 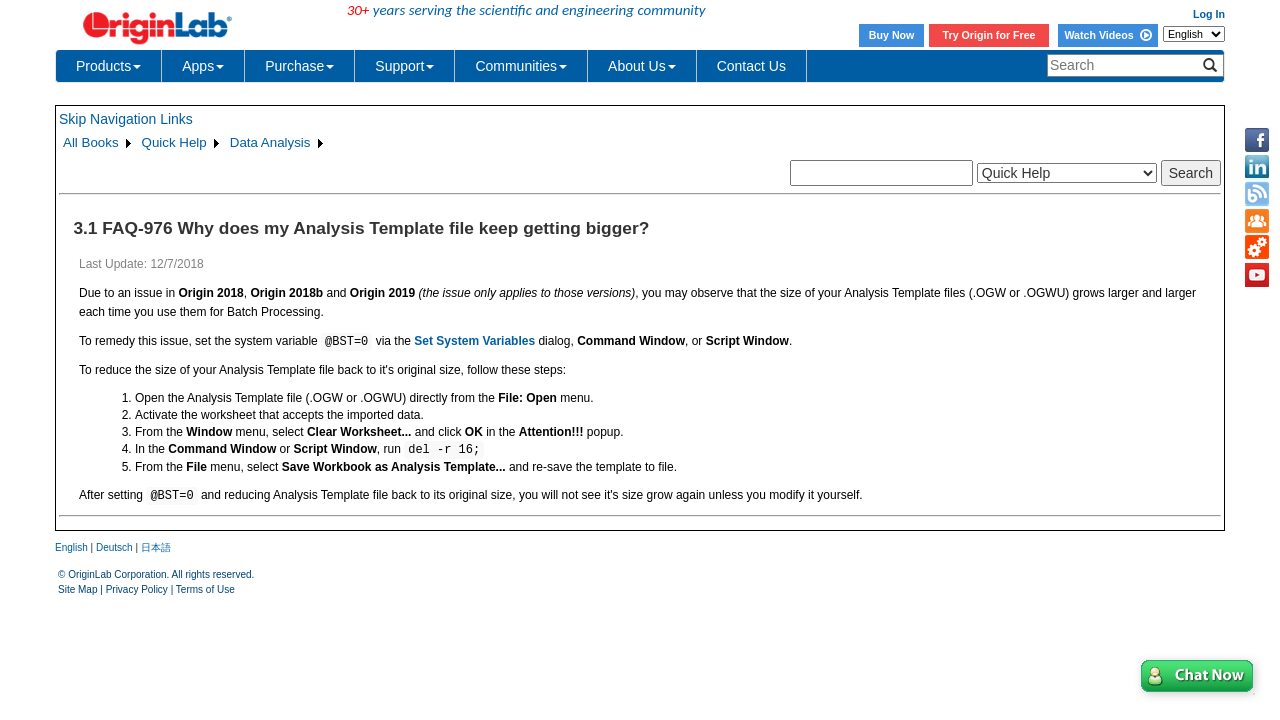 What do you see at coordinates (137, 589) in the screenshot?
I see `Privacy Policy` at bounding box center [137, 589].